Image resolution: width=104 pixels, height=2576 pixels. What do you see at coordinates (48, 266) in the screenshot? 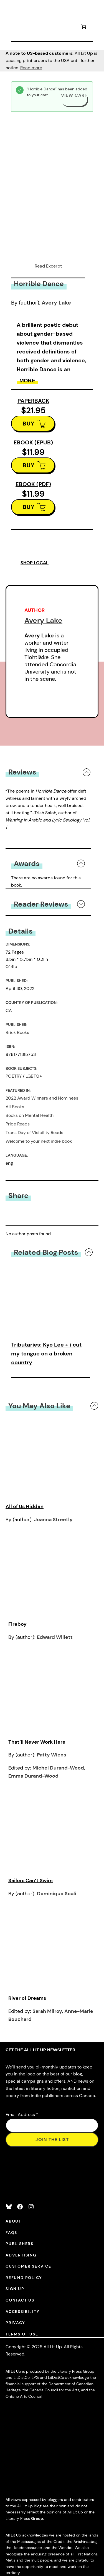
I see `Read Excerpt` at bounding box center [48, 266].